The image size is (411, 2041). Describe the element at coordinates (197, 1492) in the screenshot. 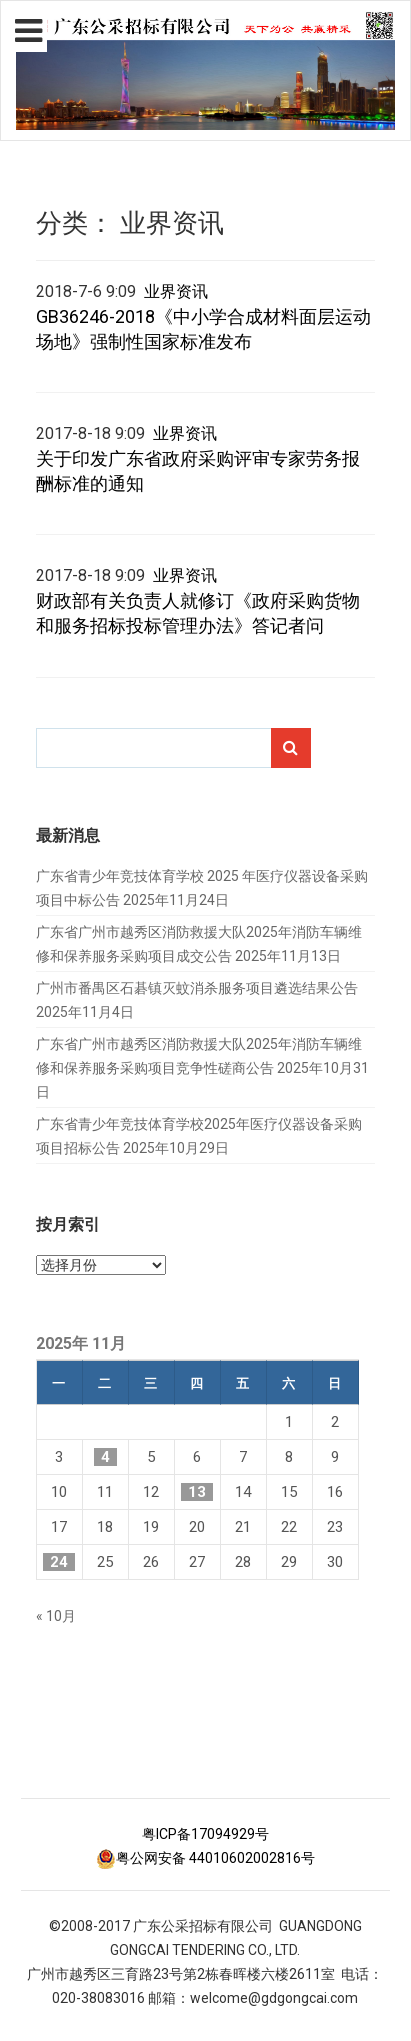

I see `13 [2025年11月13日 发布的文章]` at that location.